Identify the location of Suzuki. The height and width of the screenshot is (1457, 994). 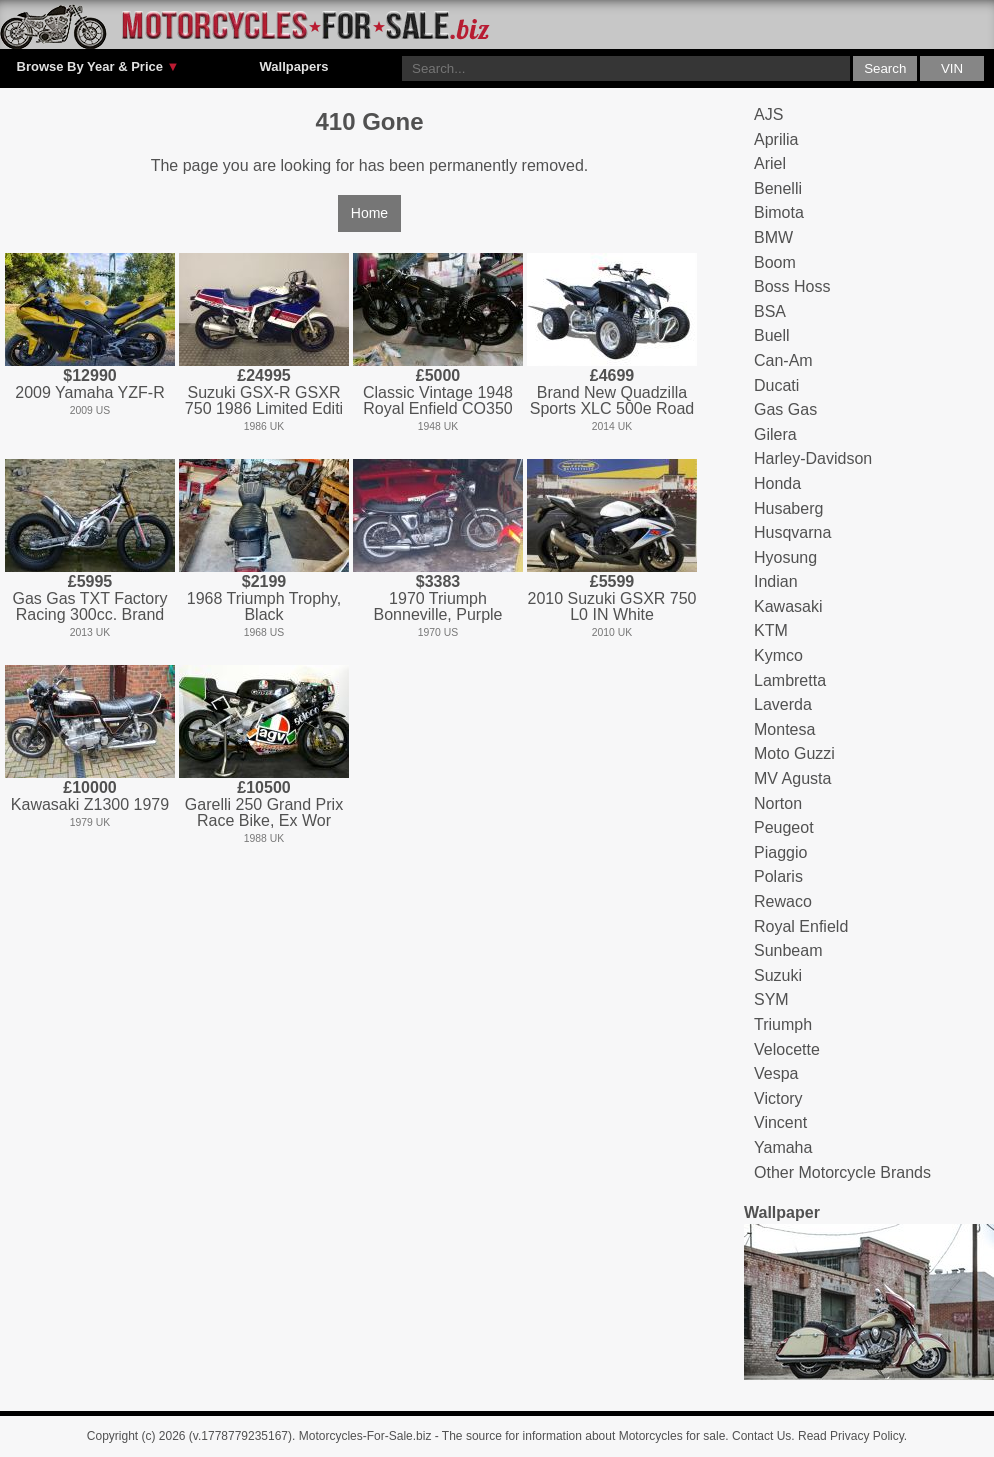
(778, 975).